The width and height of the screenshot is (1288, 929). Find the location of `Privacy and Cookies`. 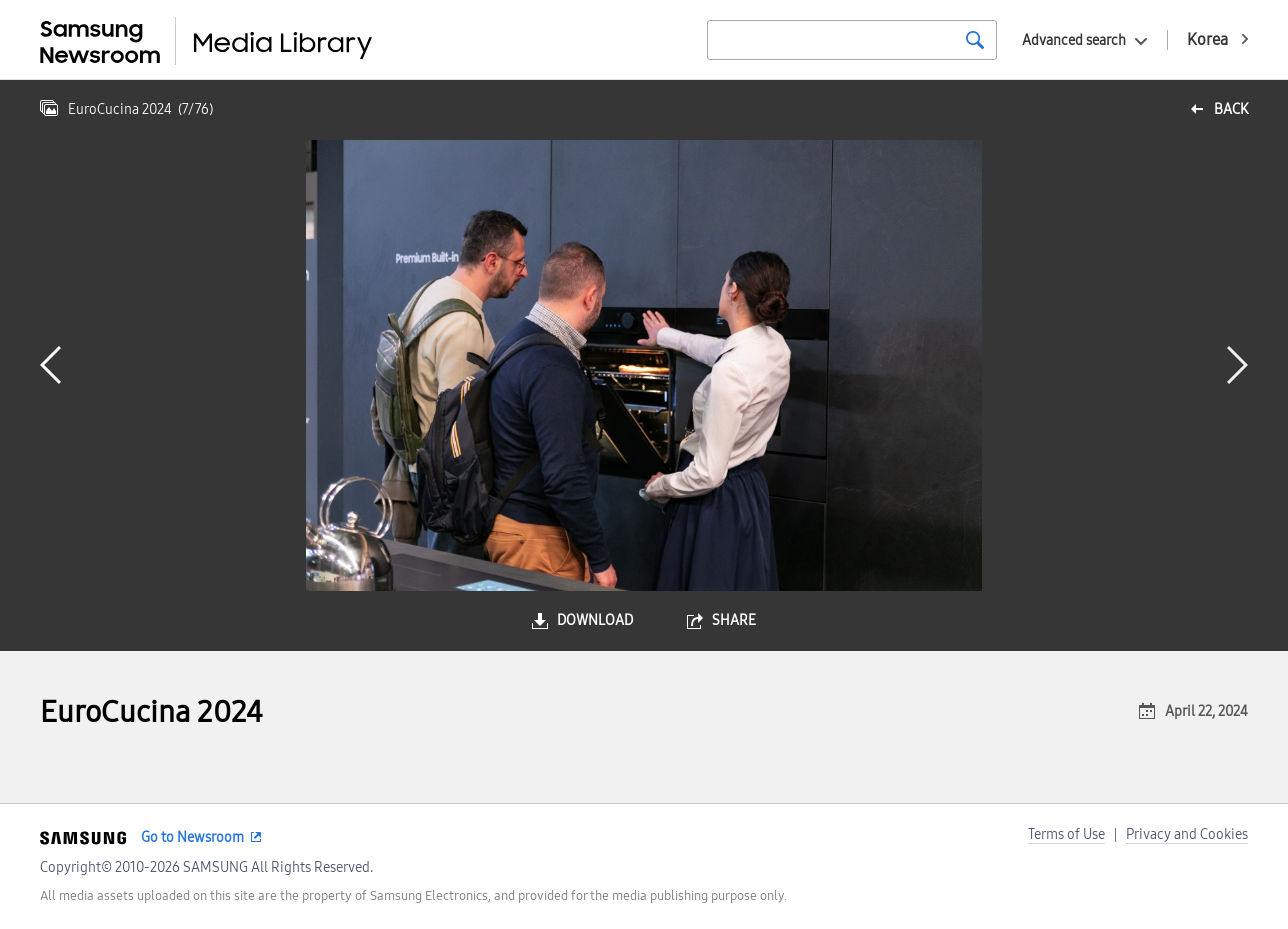

Privacy and Cookies is located at coordinates (1187, 834).